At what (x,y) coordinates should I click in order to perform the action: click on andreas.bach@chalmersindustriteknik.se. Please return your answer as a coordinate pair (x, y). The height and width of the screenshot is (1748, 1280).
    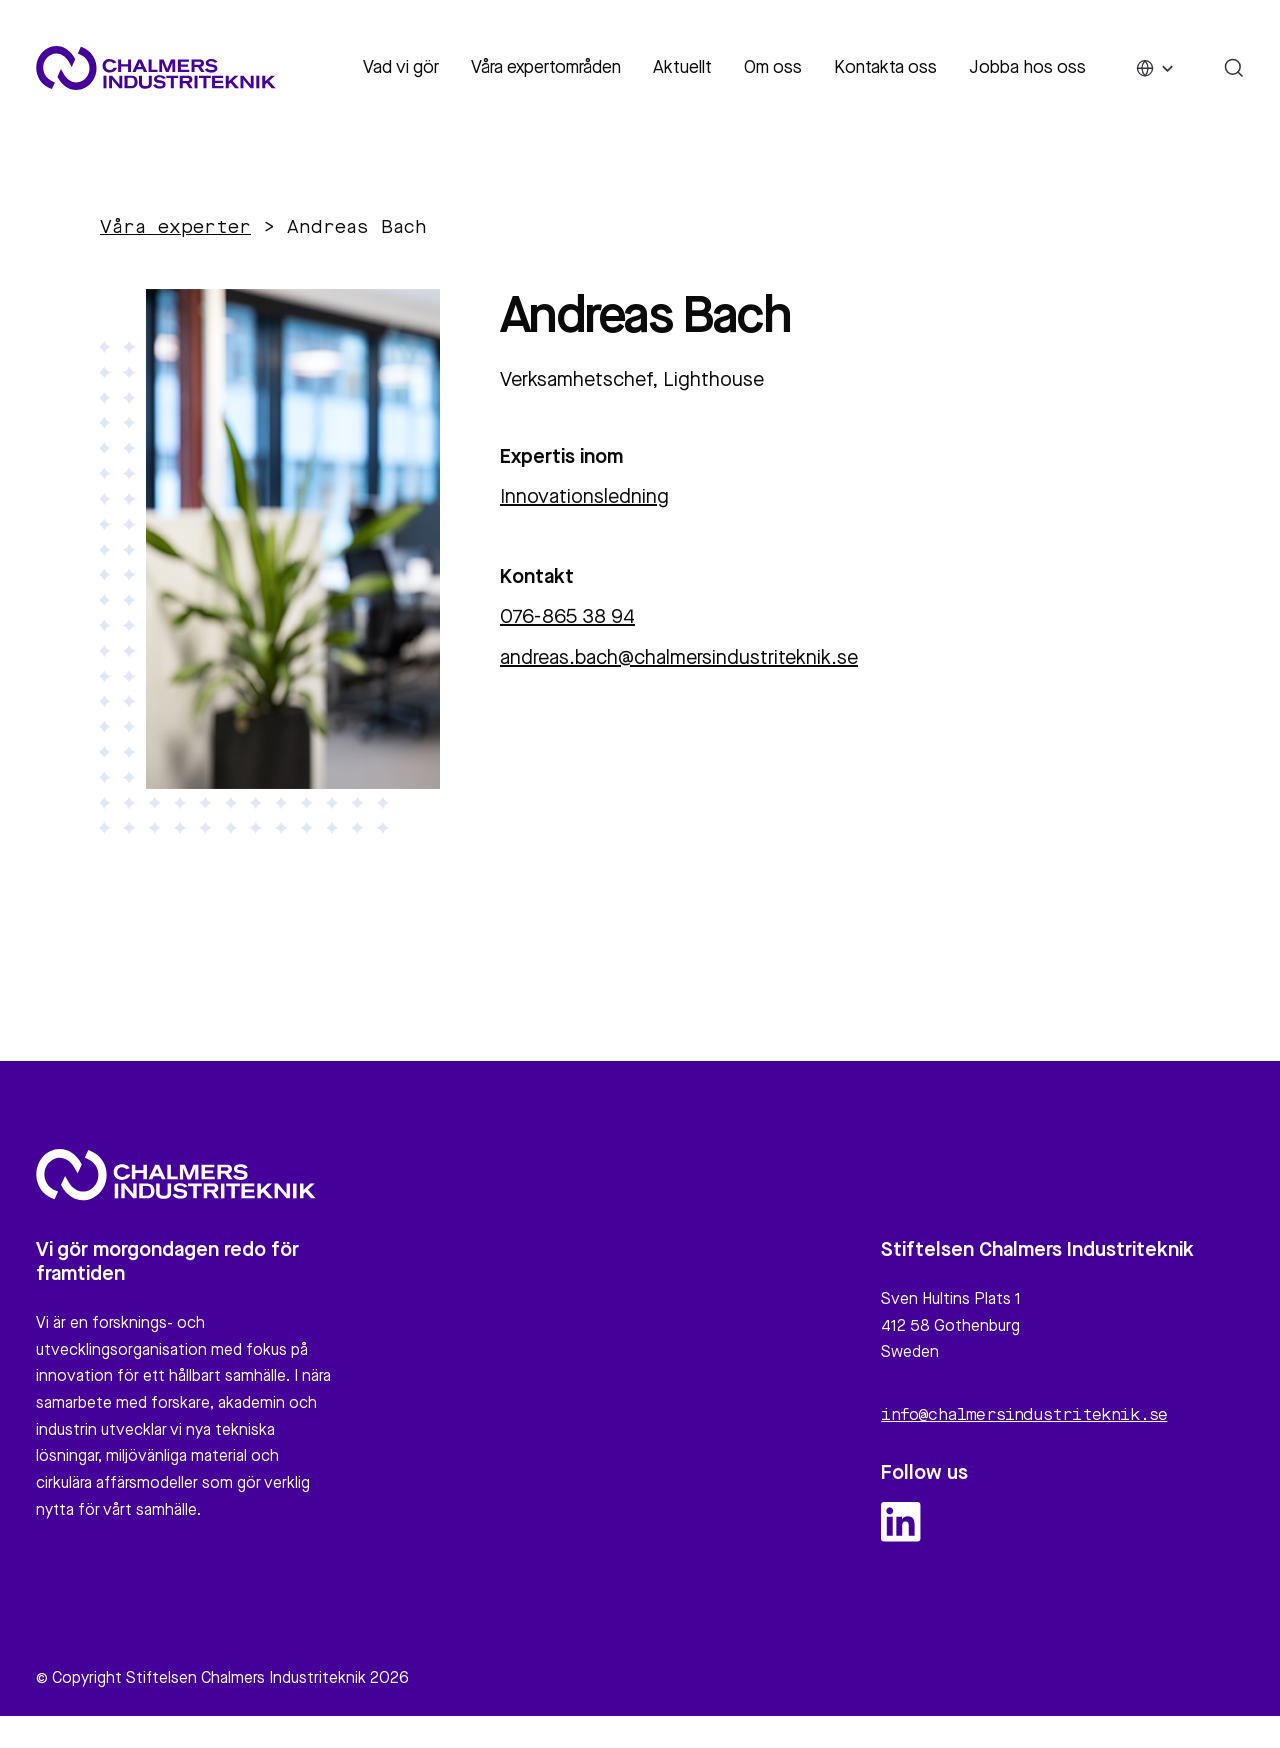
    Looking at the image, I should click on (679, 659).